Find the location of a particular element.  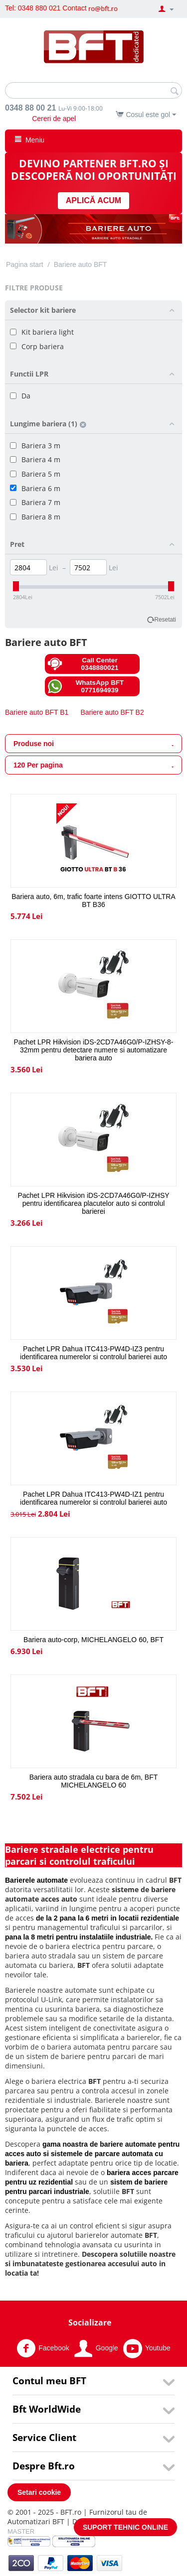

Facebook is located at coordinates (42, 2348).